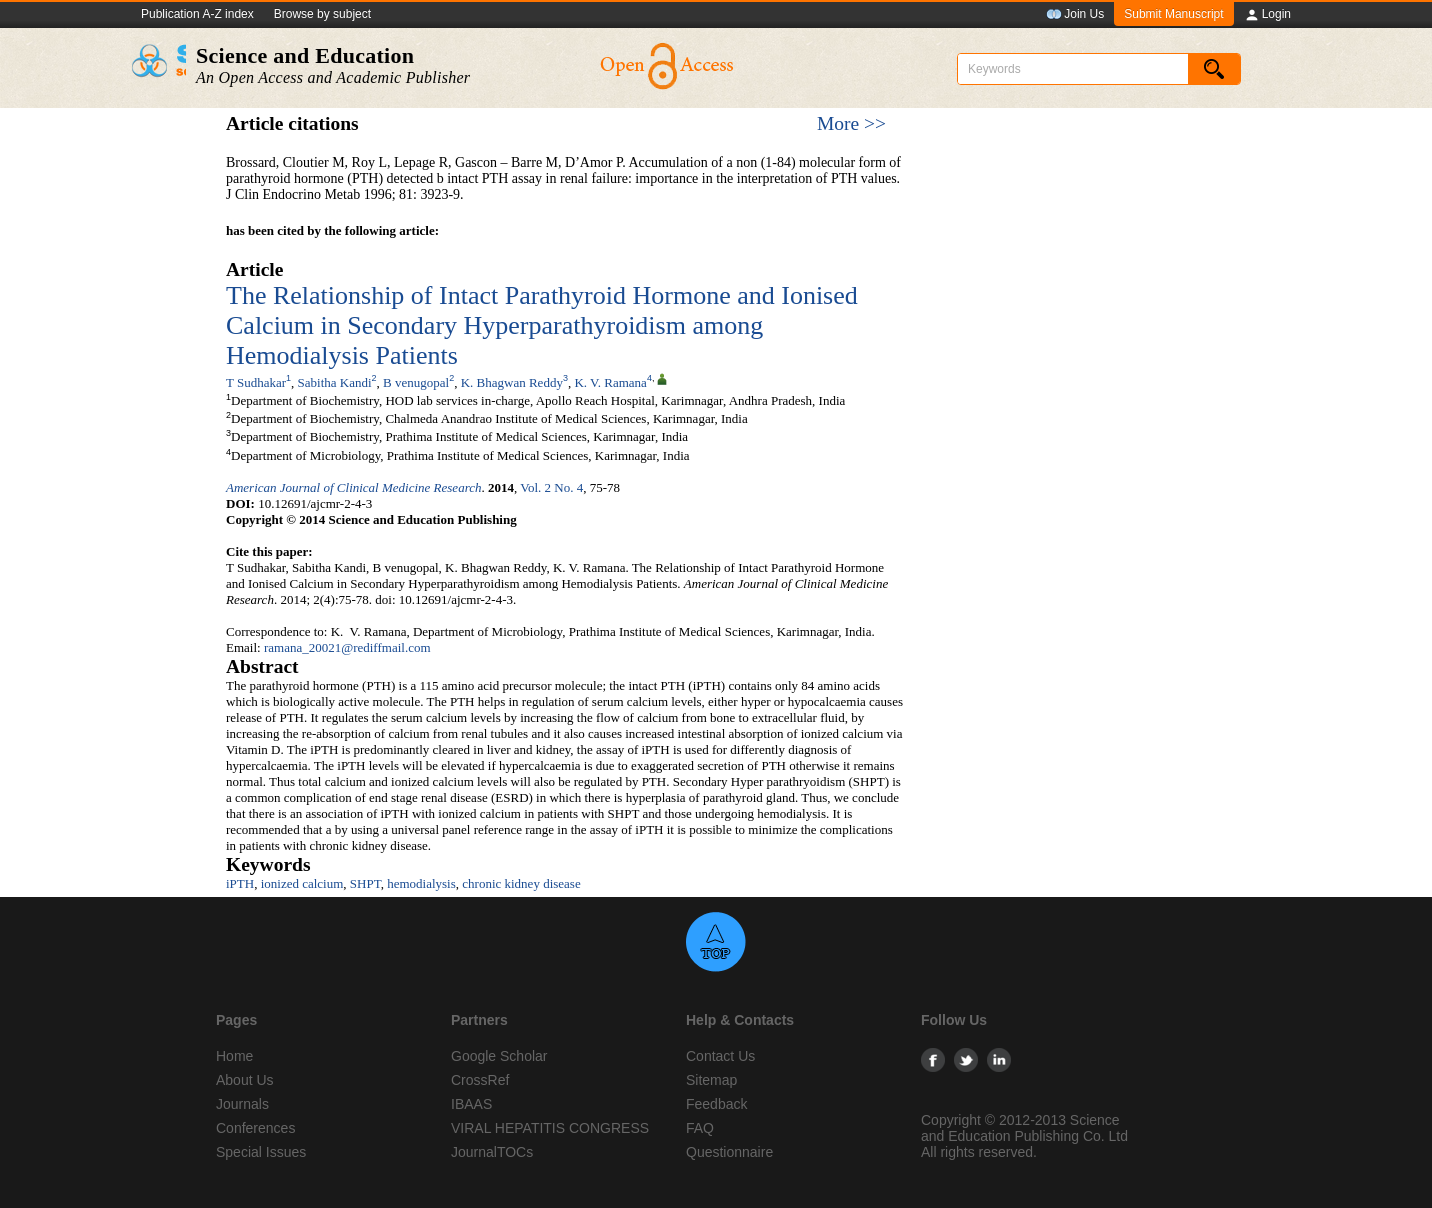 This screenshot has height=1208, width=1432. I want to click on T Sudhakar, so click(256, 382).